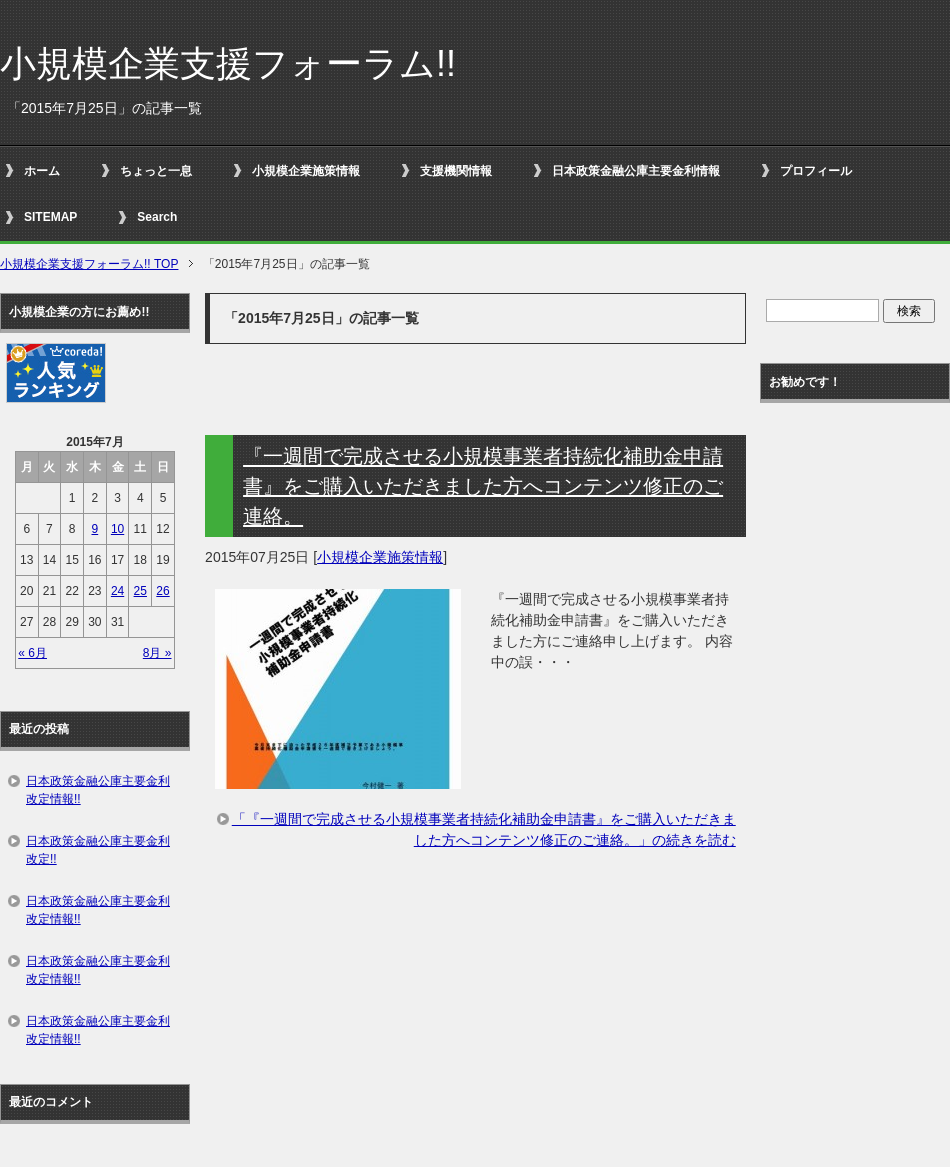 The height and width of the screenshot is (1167, 950). I want to click on Search, so click(157, 217).